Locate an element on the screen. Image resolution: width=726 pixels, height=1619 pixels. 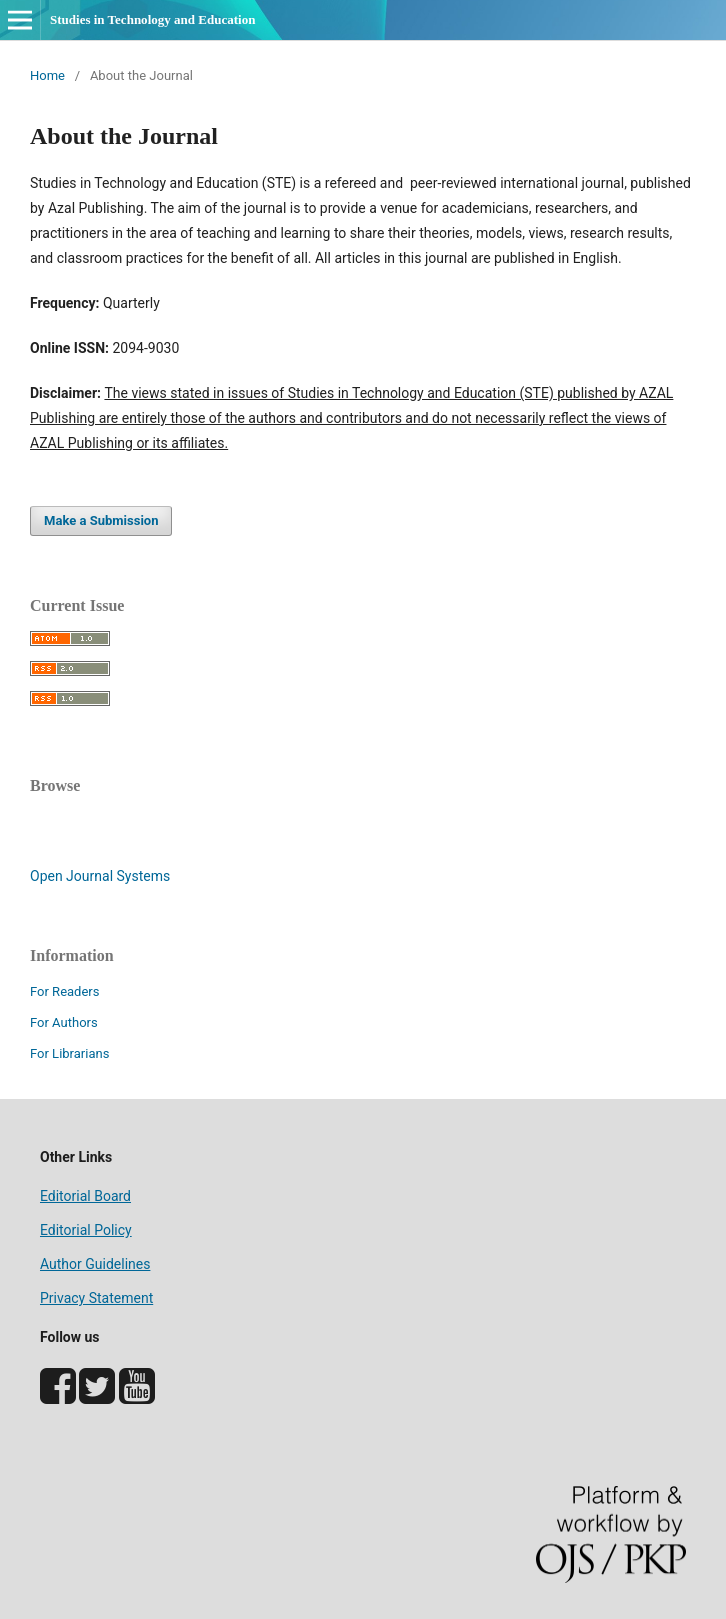
For Authors is located at coordinates (64, 1022).